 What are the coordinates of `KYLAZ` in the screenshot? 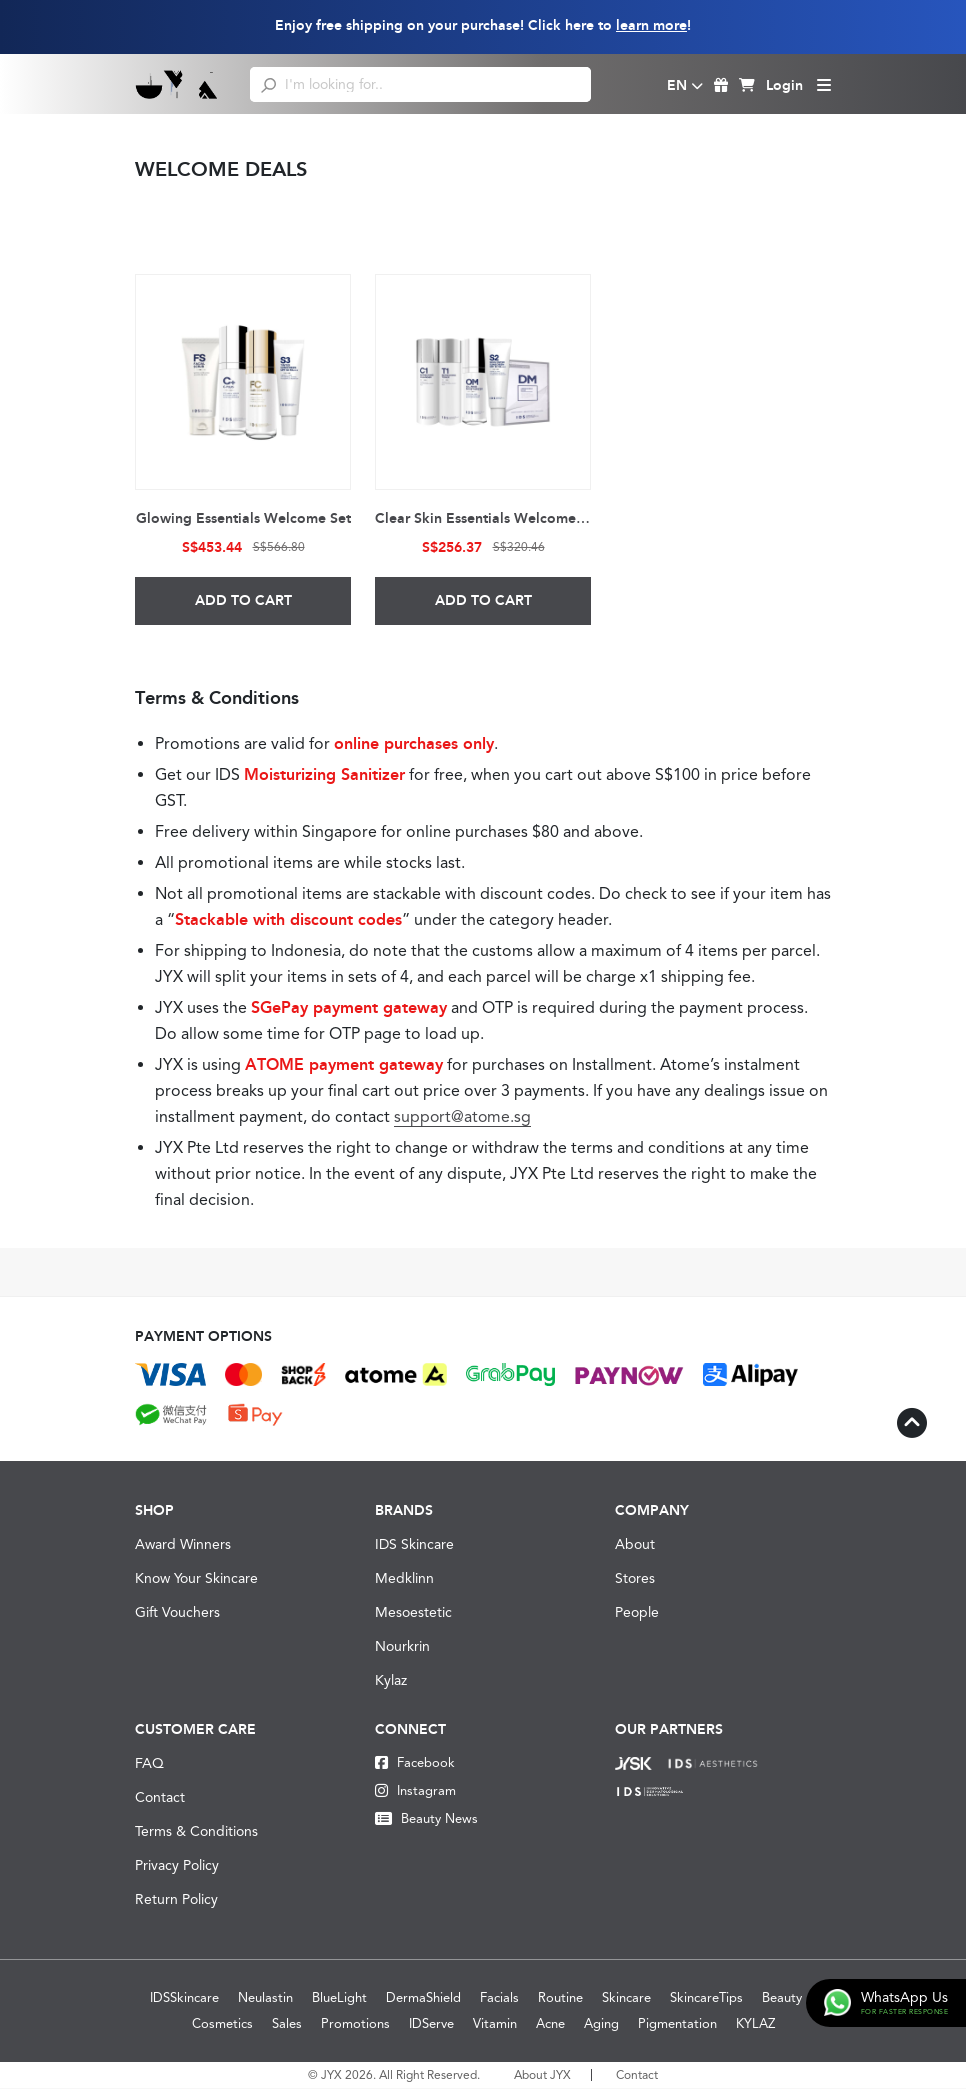 It's located at (755, 2024).